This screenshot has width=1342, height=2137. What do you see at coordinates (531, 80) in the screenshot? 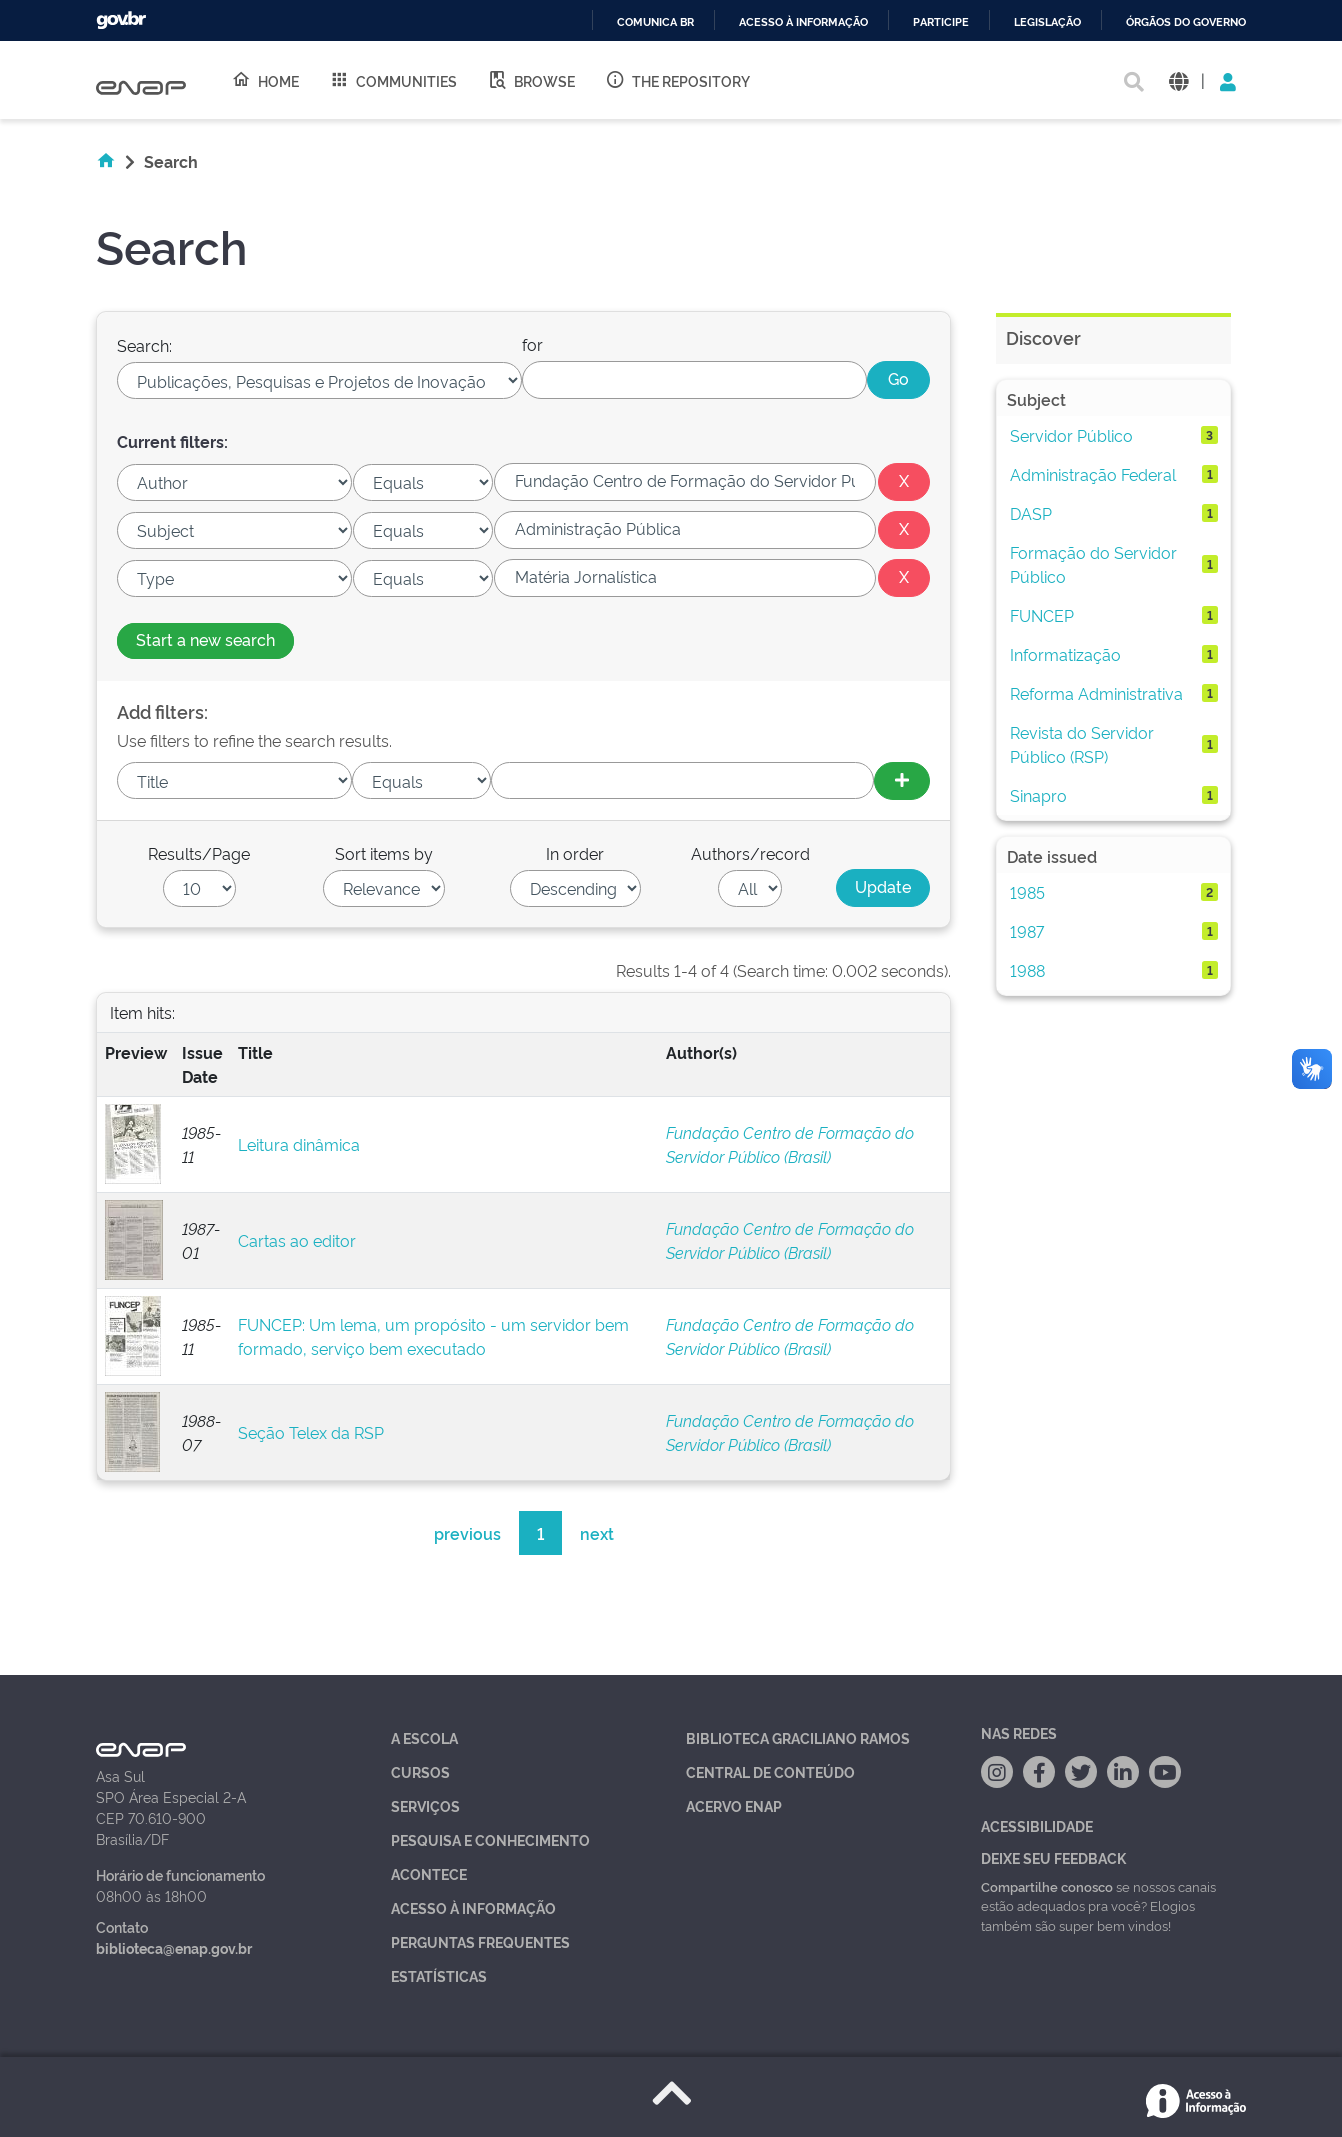
I see `Browse` at bounding box center [531, 80].